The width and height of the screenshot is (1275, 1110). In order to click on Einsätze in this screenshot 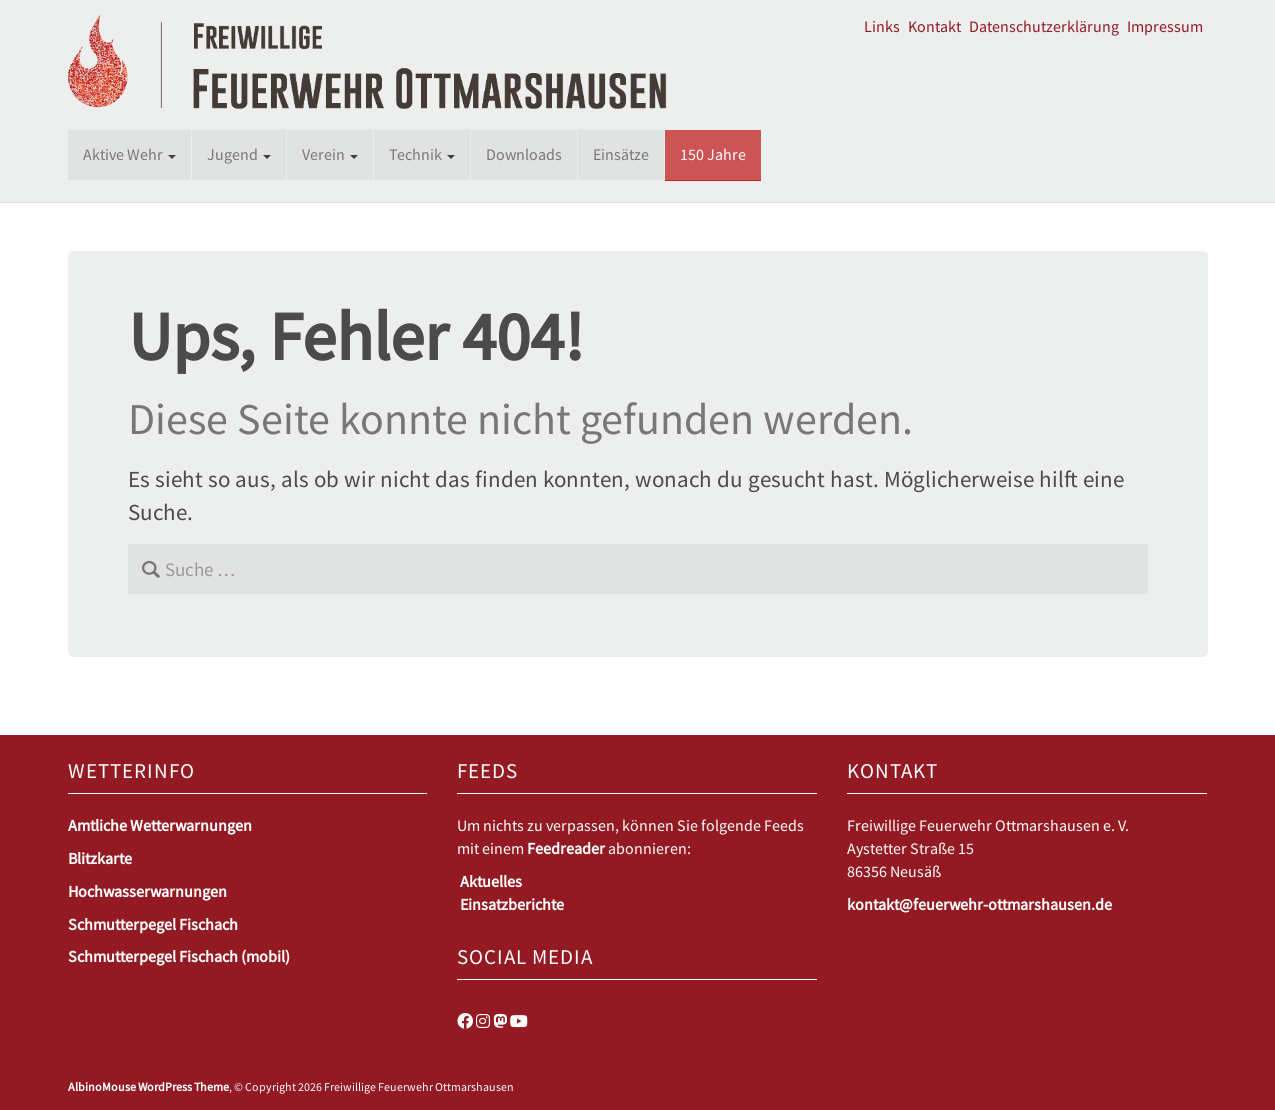, I will do `click(621, 154)`.